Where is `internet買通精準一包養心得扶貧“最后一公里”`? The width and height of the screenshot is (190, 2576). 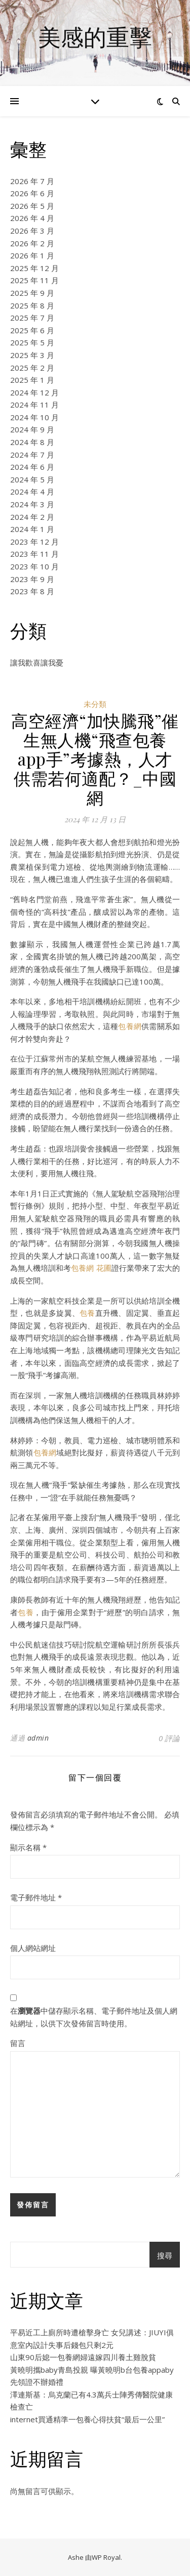 internet買通精準一包養心得扶貧“最后一公里” is located at coordinates (87, 2419).